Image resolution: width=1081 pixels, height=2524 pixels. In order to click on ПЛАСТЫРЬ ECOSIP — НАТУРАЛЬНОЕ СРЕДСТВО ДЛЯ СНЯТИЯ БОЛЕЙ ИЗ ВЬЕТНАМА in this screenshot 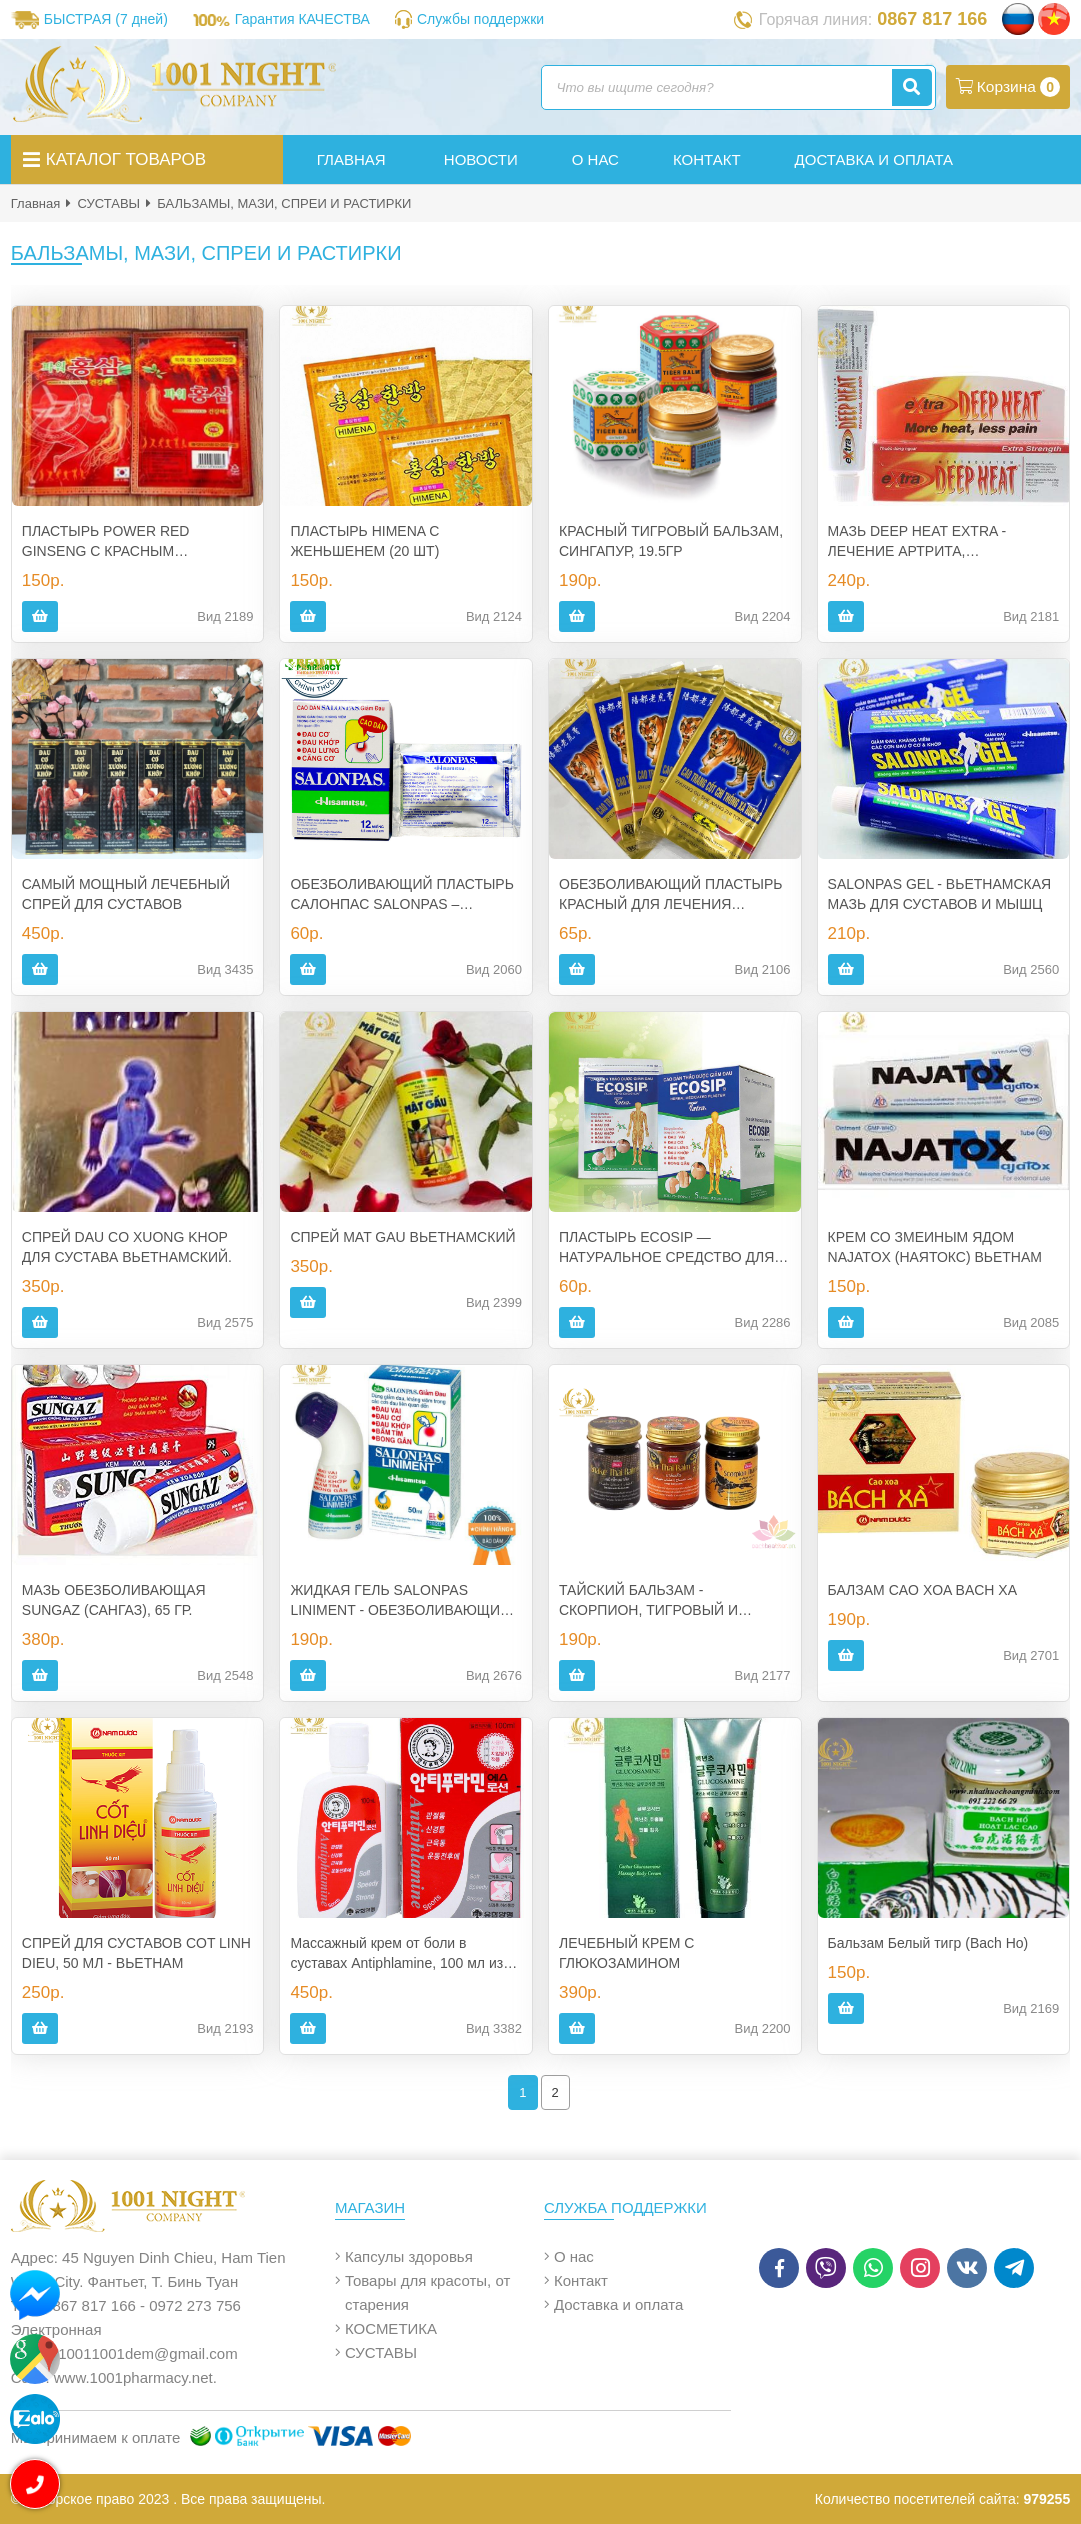, I will do `click(666, 1248)`.